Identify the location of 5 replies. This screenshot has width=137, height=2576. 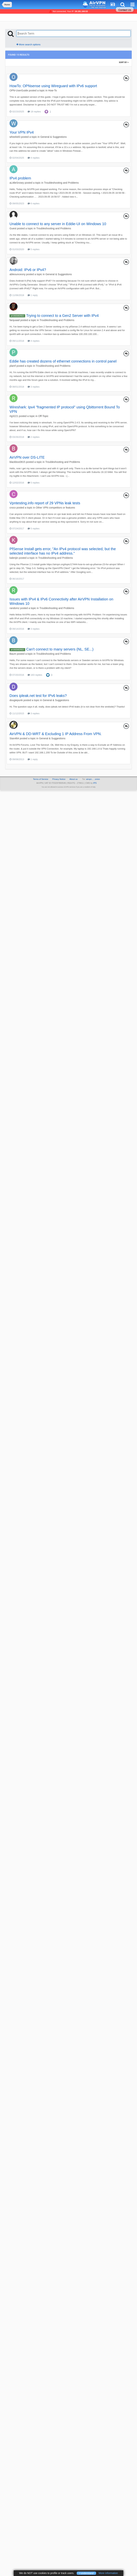
(34, 249).